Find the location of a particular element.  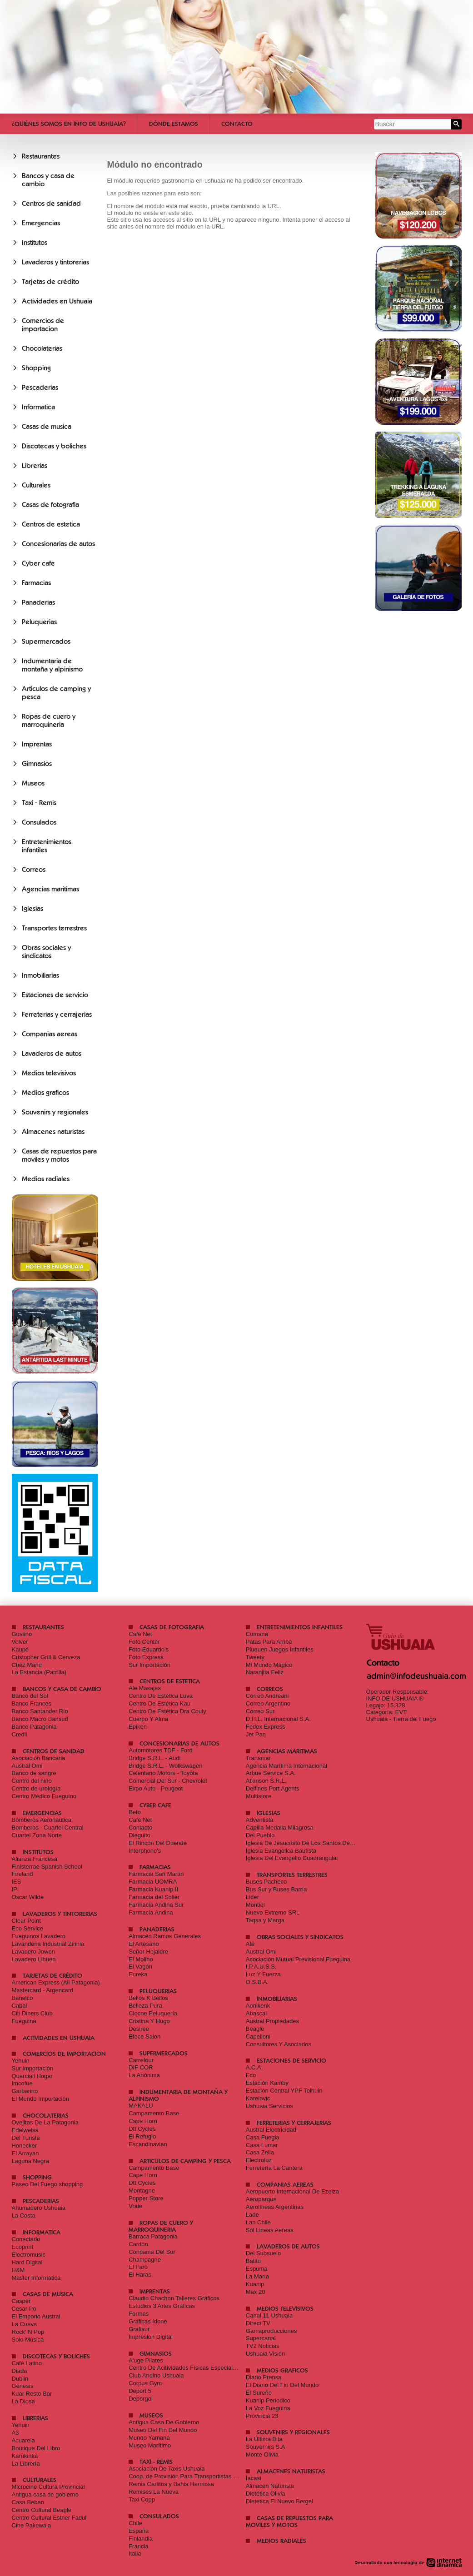

Imprentas is located at coordinates (37, 744).